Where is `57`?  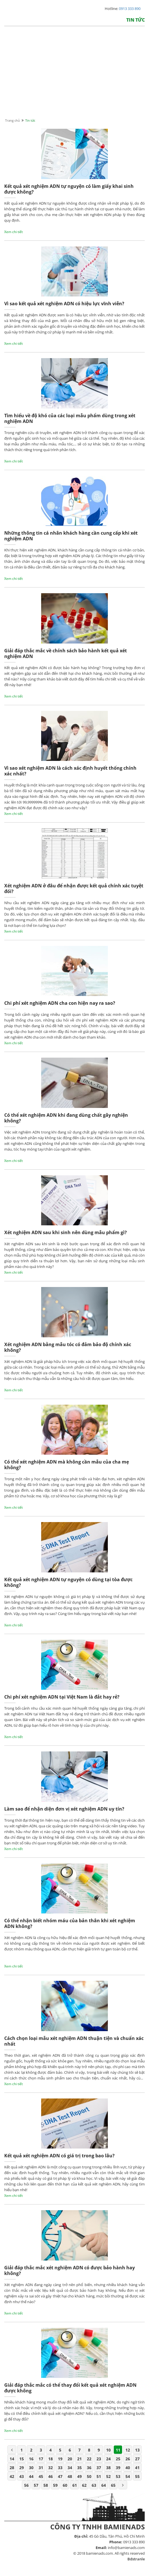
57 is located at coordinates (36, 2485).